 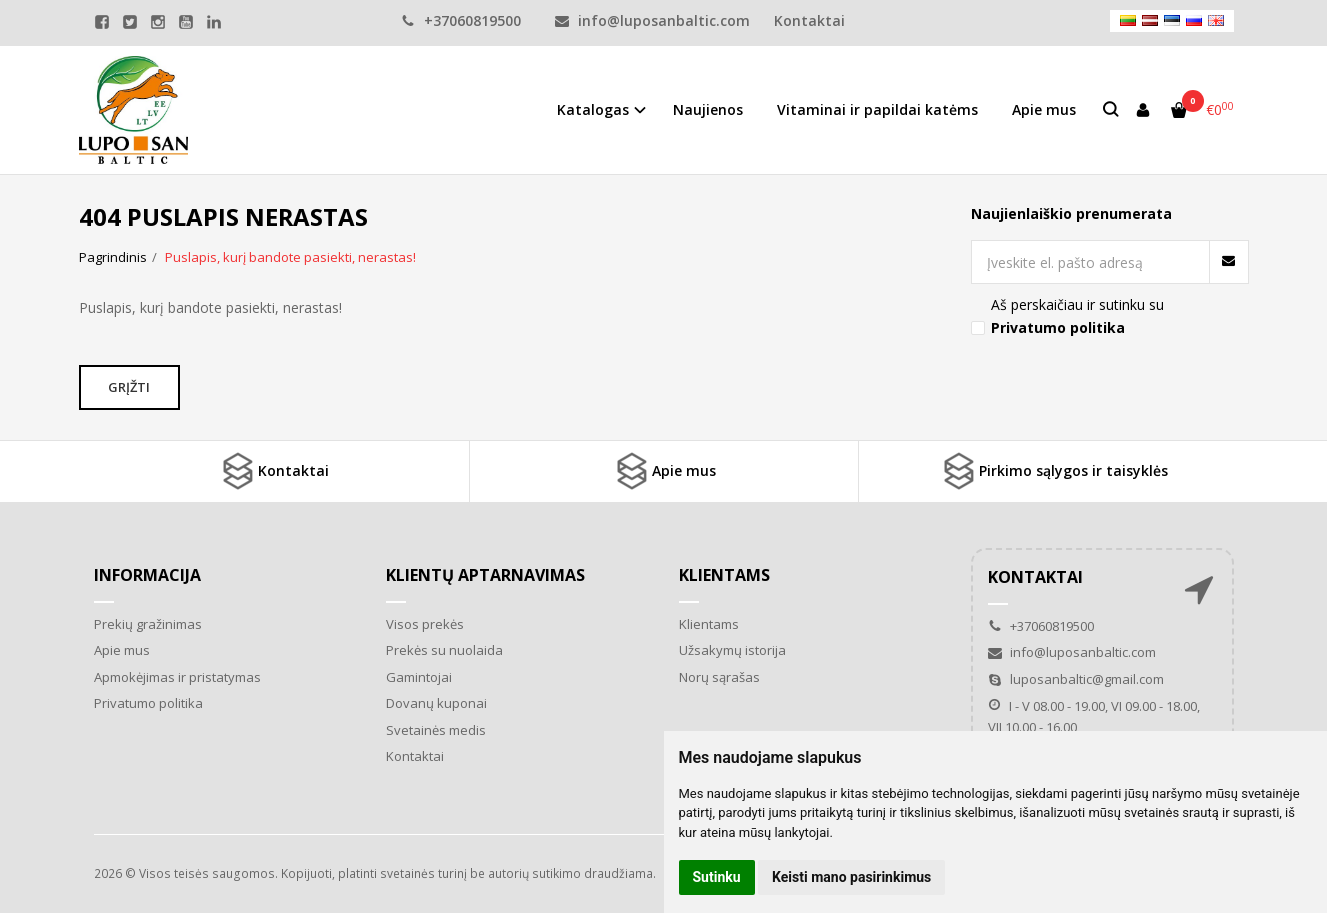 I want to click on Užsakymų istorija, so click(x=732, y=650).